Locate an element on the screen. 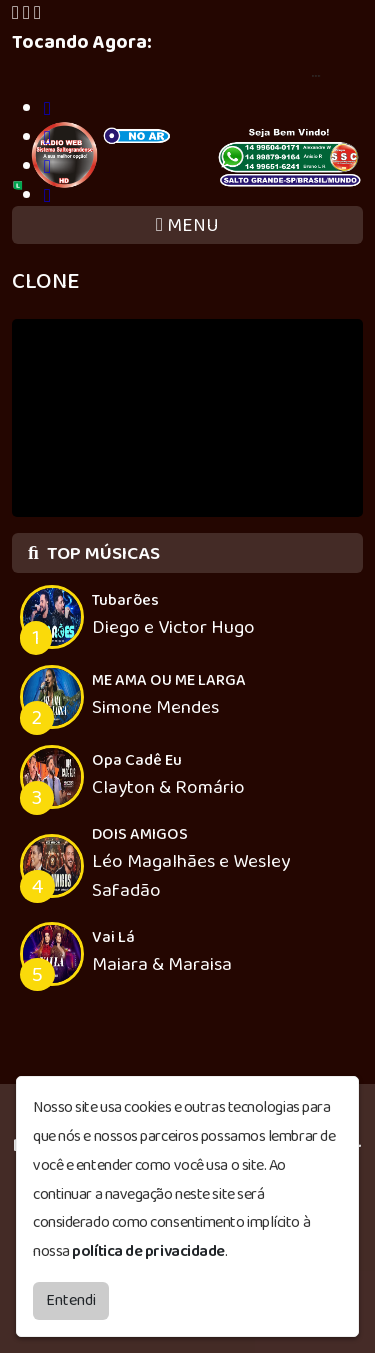 This screenshot has width=375, height=1353. política de privacidade is located at coordinates (148, 1251).